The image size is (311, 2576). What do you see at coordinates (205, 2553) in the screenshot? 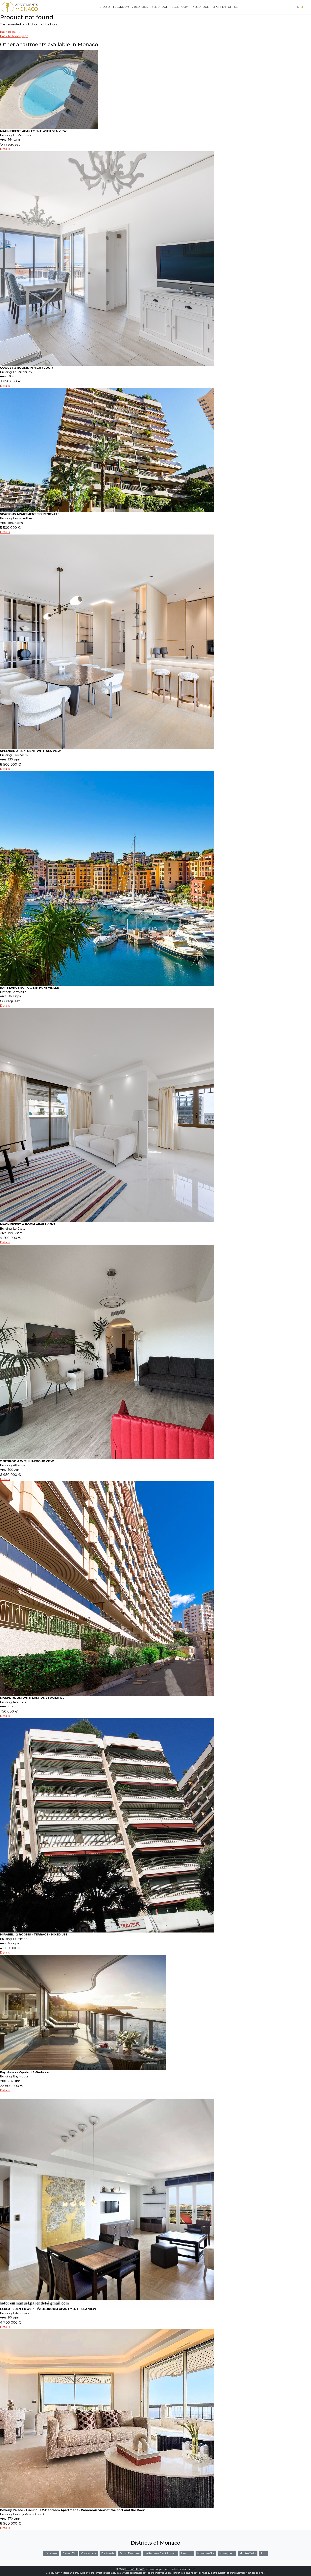
I see `Monaco-Ville` at bounding box center [205, 2553].